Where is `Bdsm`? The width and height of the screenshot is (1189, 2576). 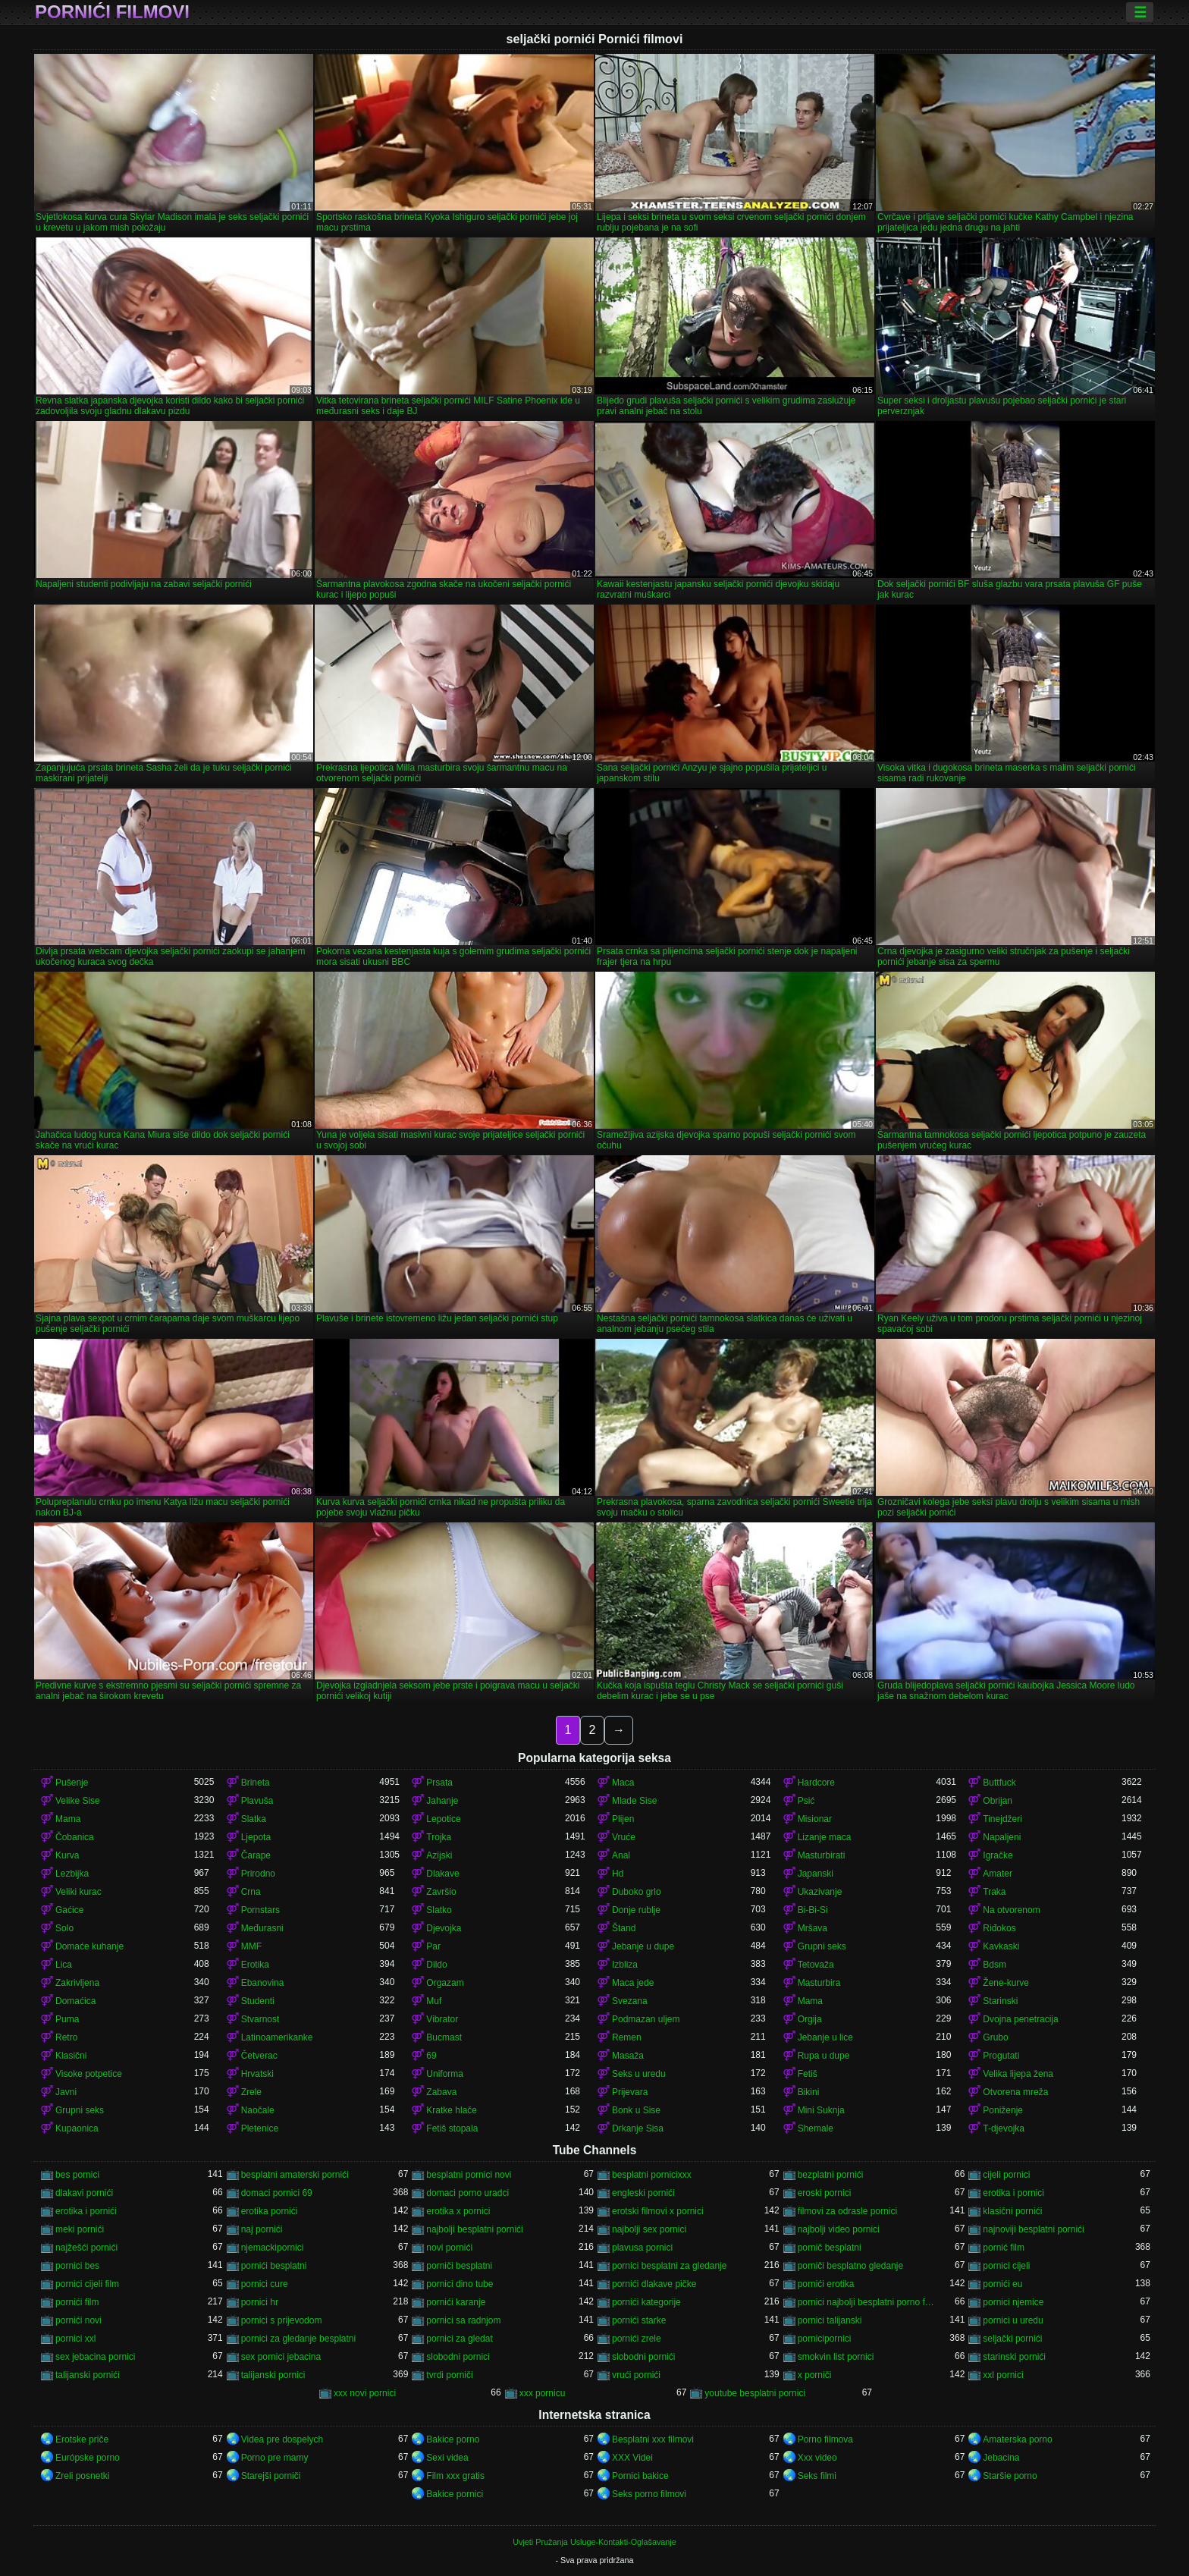 Bdsm is located at coordinates (994, 1964).